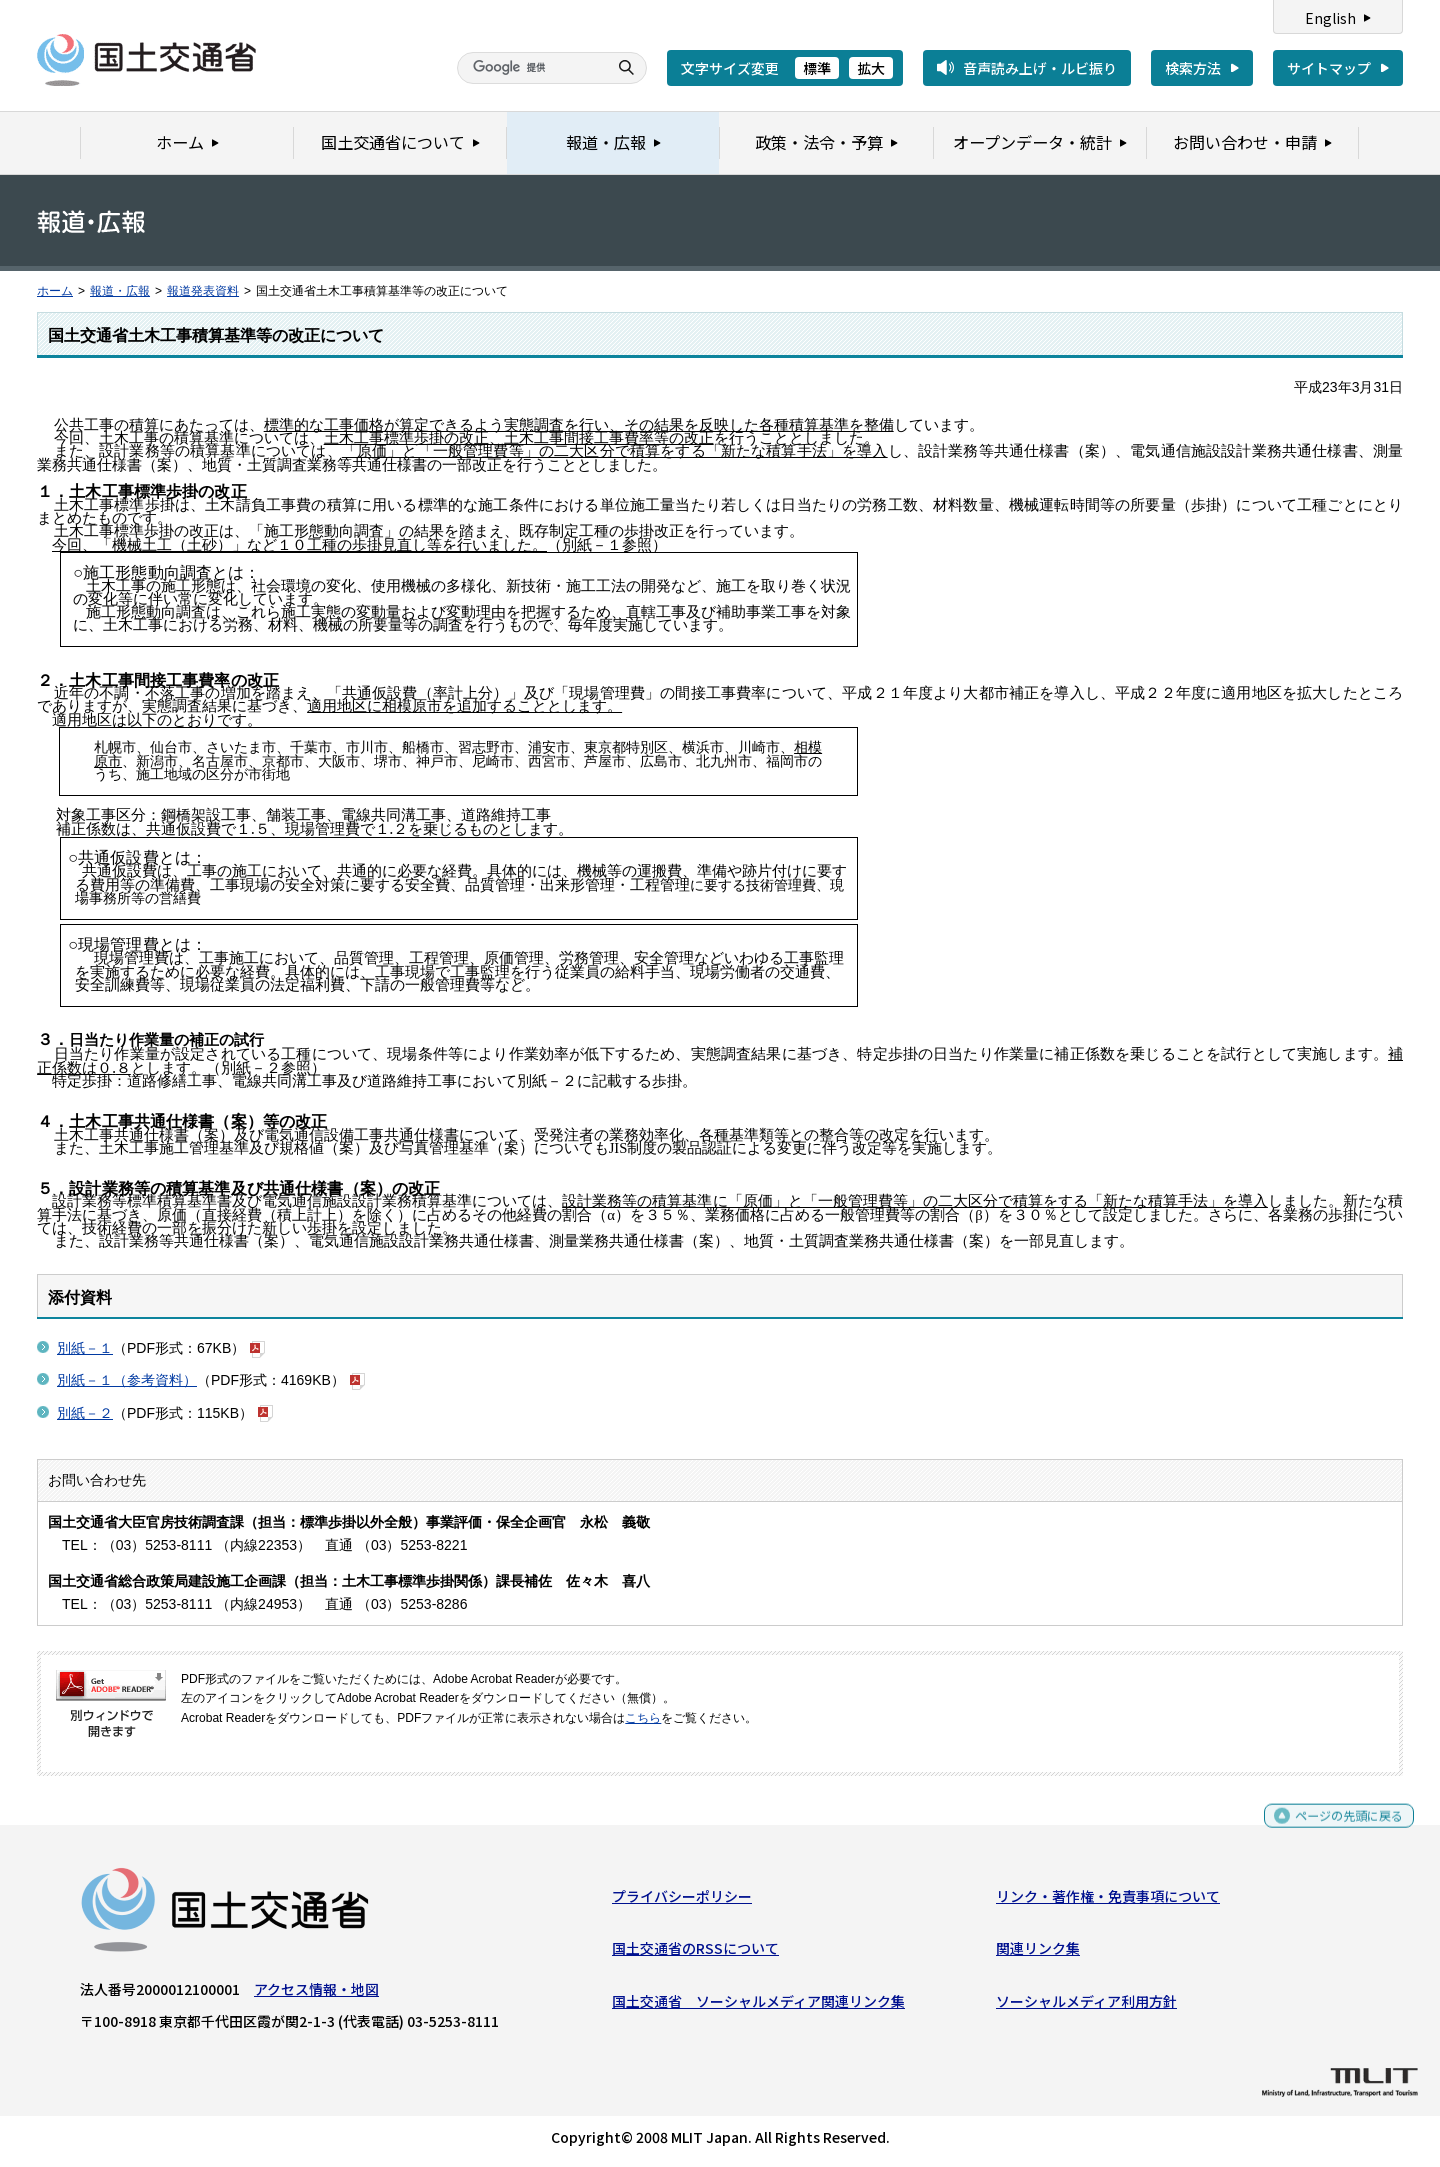 The height and width of the screenshot is (2167, 1440). Describe the element at coordinates (120, 291) in the screenshot. I see `報道・広報` at that location.